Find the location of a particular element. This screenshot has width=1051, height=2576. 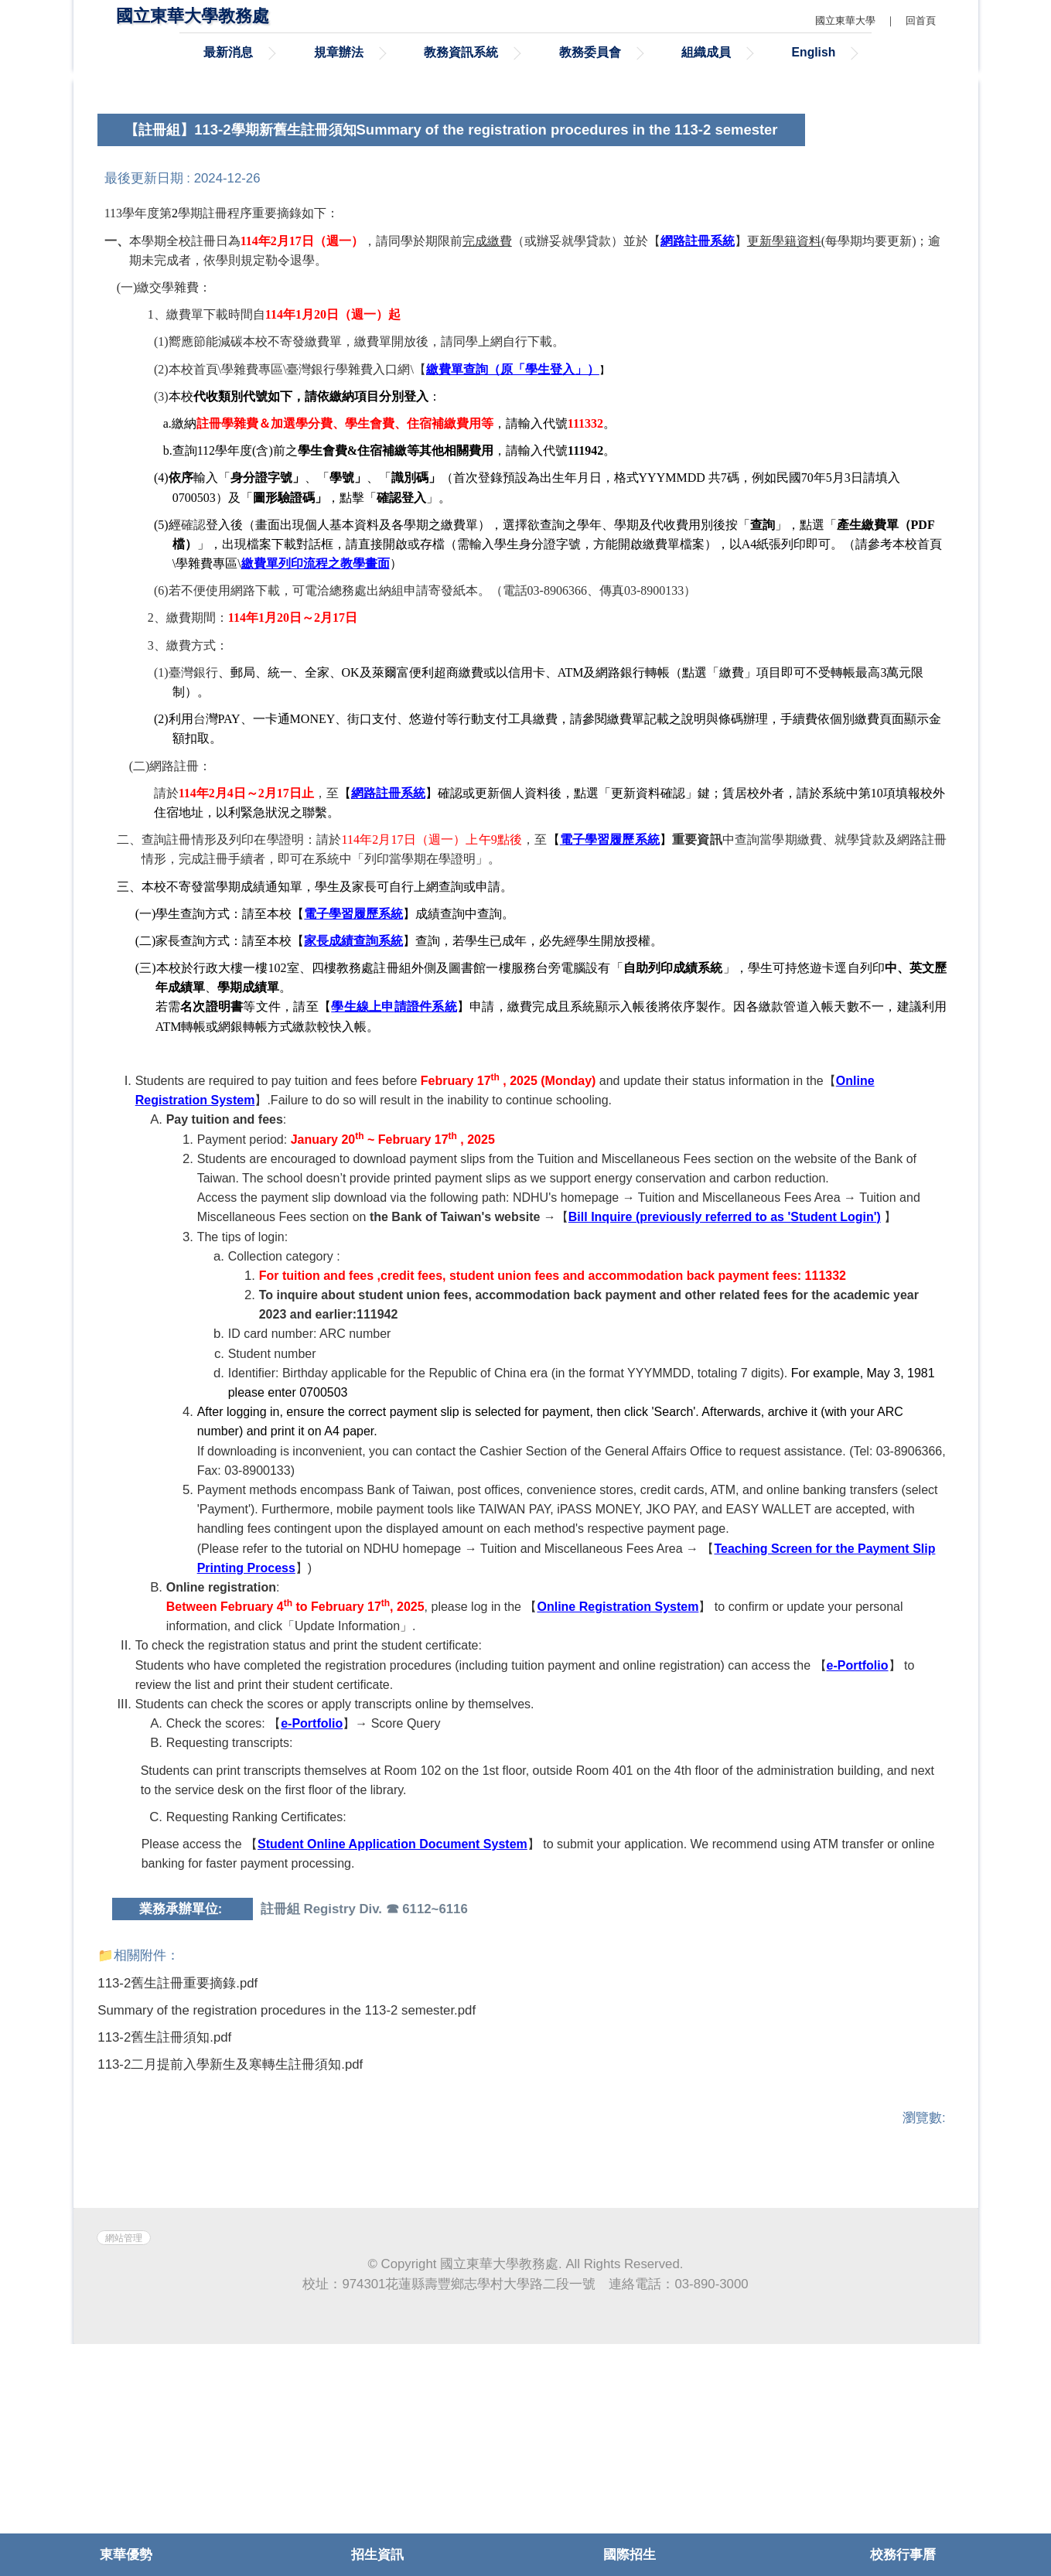

組織成員 [button] is located at coordinates (706, 52).